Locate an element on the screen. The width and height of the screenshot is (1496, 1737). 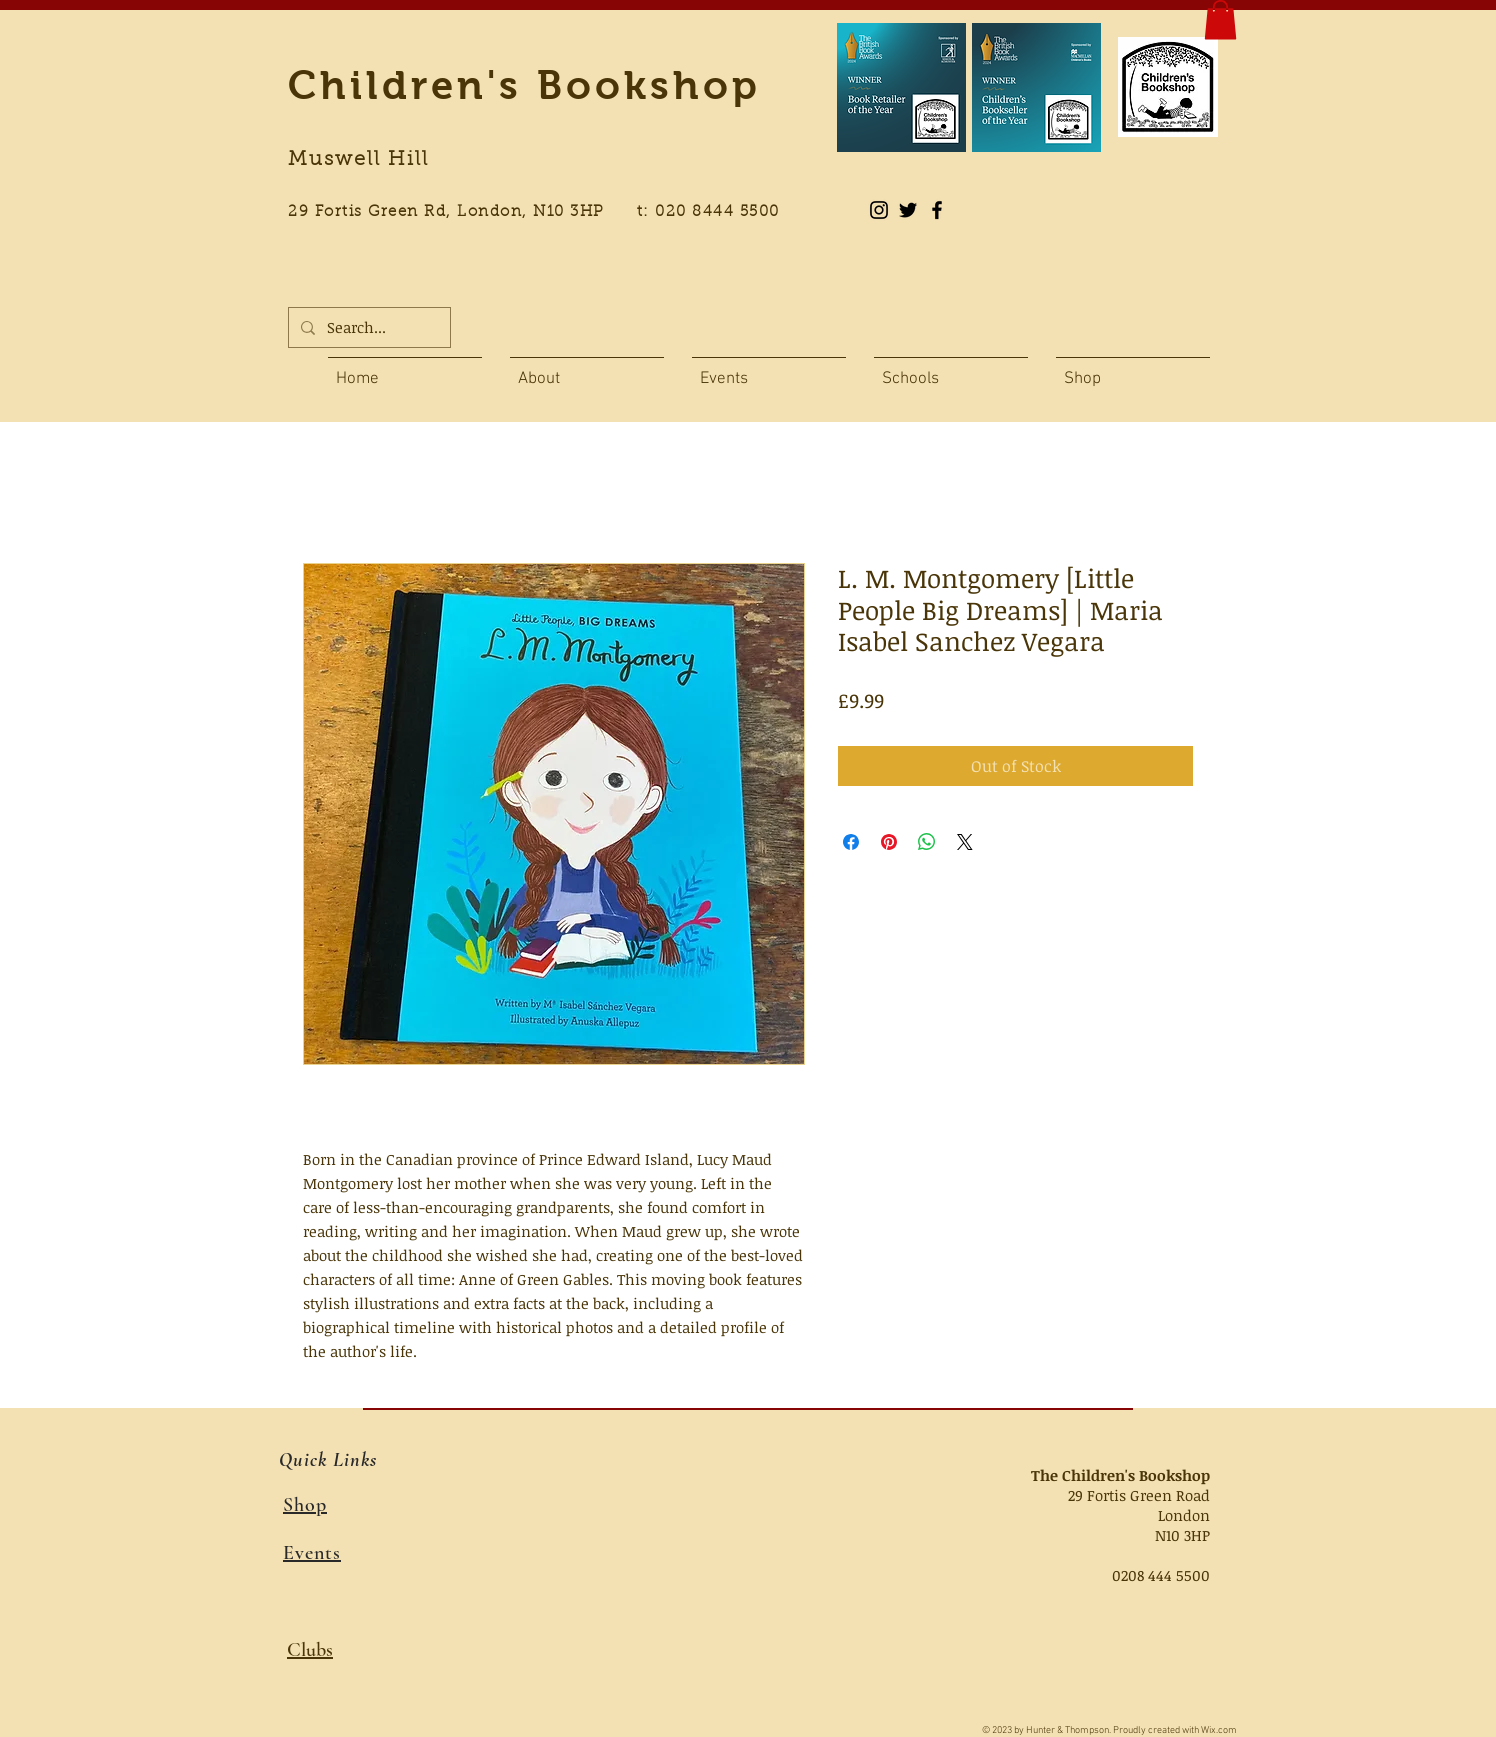
[Share on WhatsApp] is located at coordinates (927, 842).